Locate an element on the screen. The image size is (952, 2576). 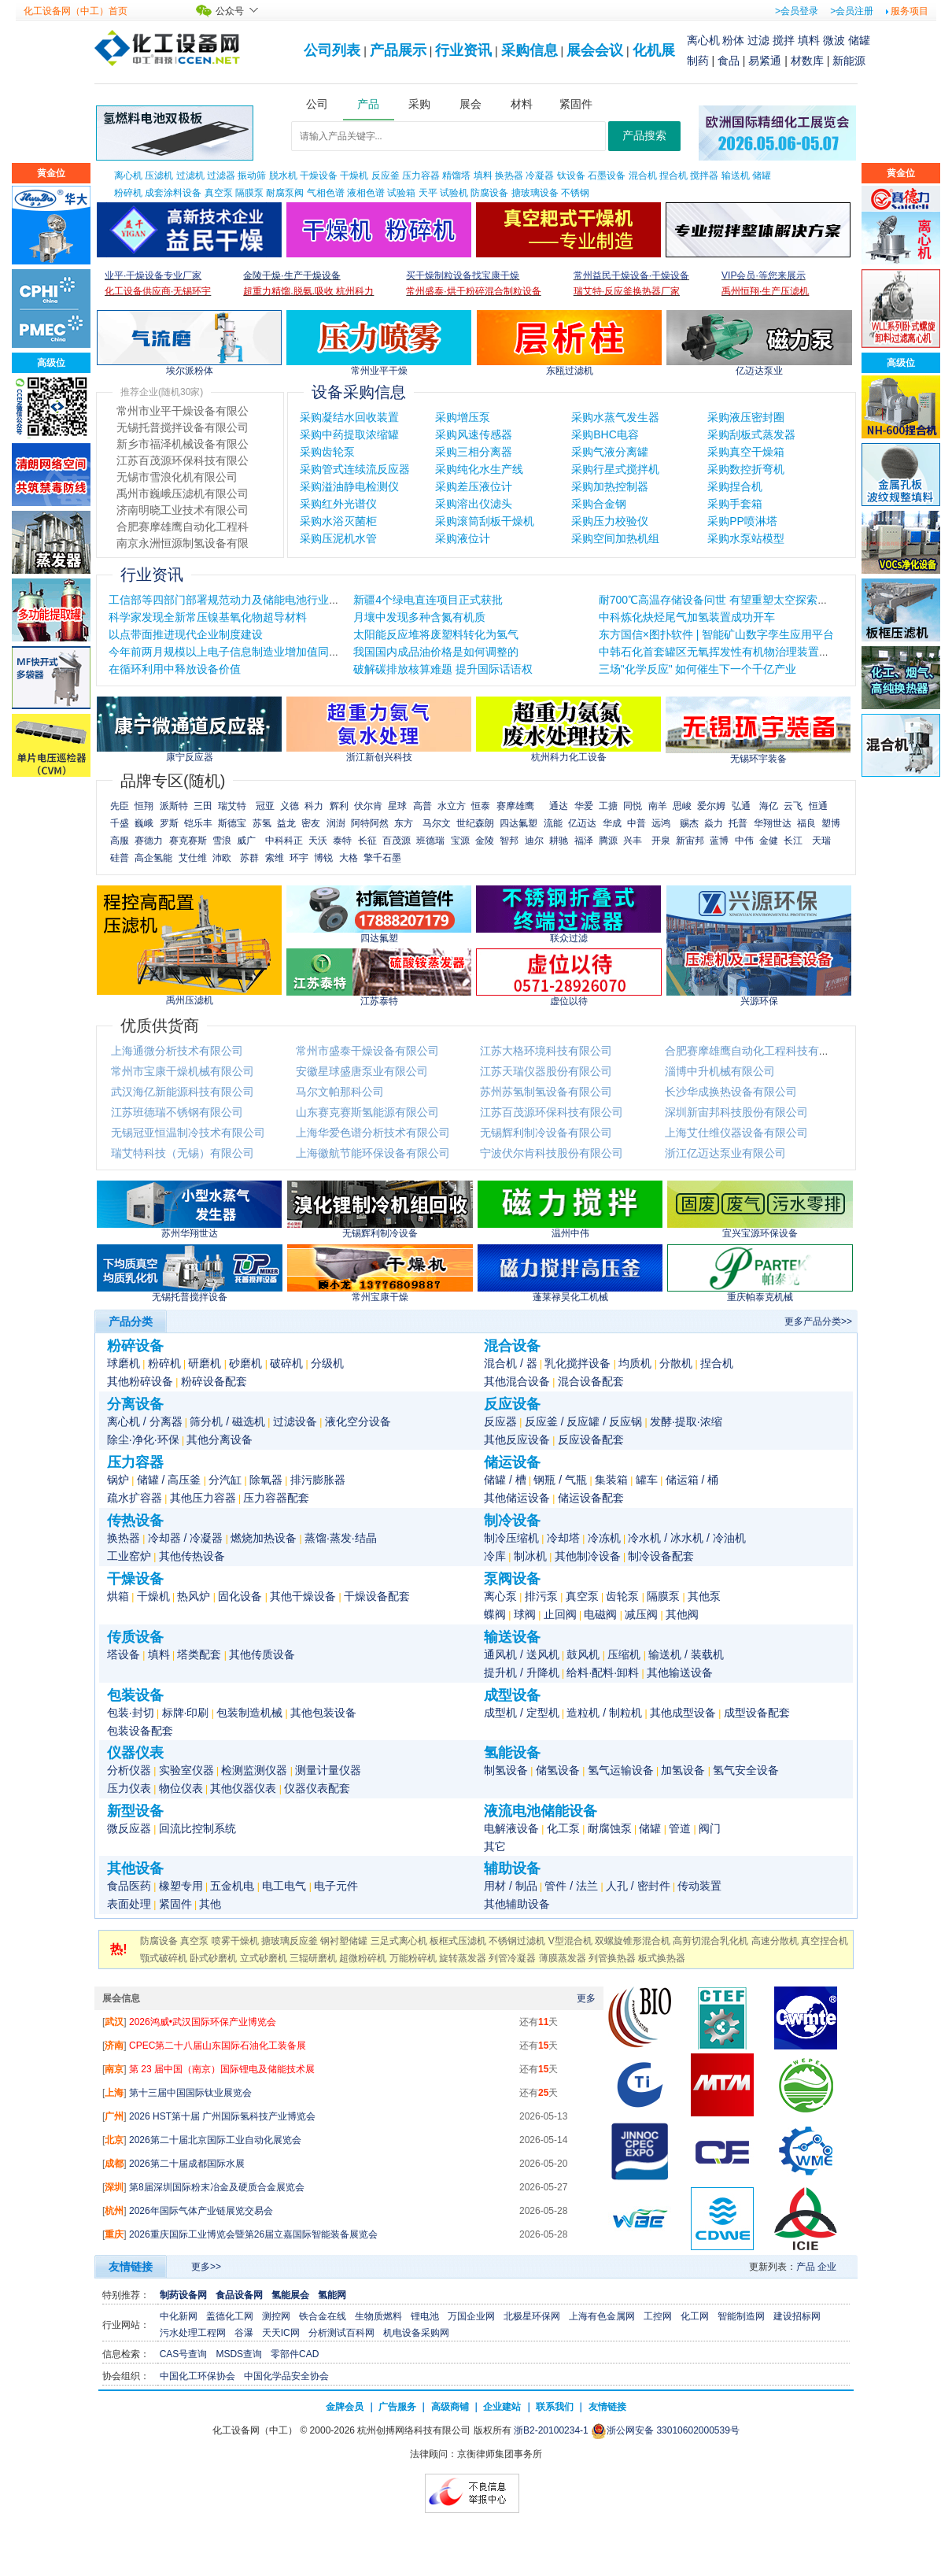
威广 is located at coordinates (246, 840).